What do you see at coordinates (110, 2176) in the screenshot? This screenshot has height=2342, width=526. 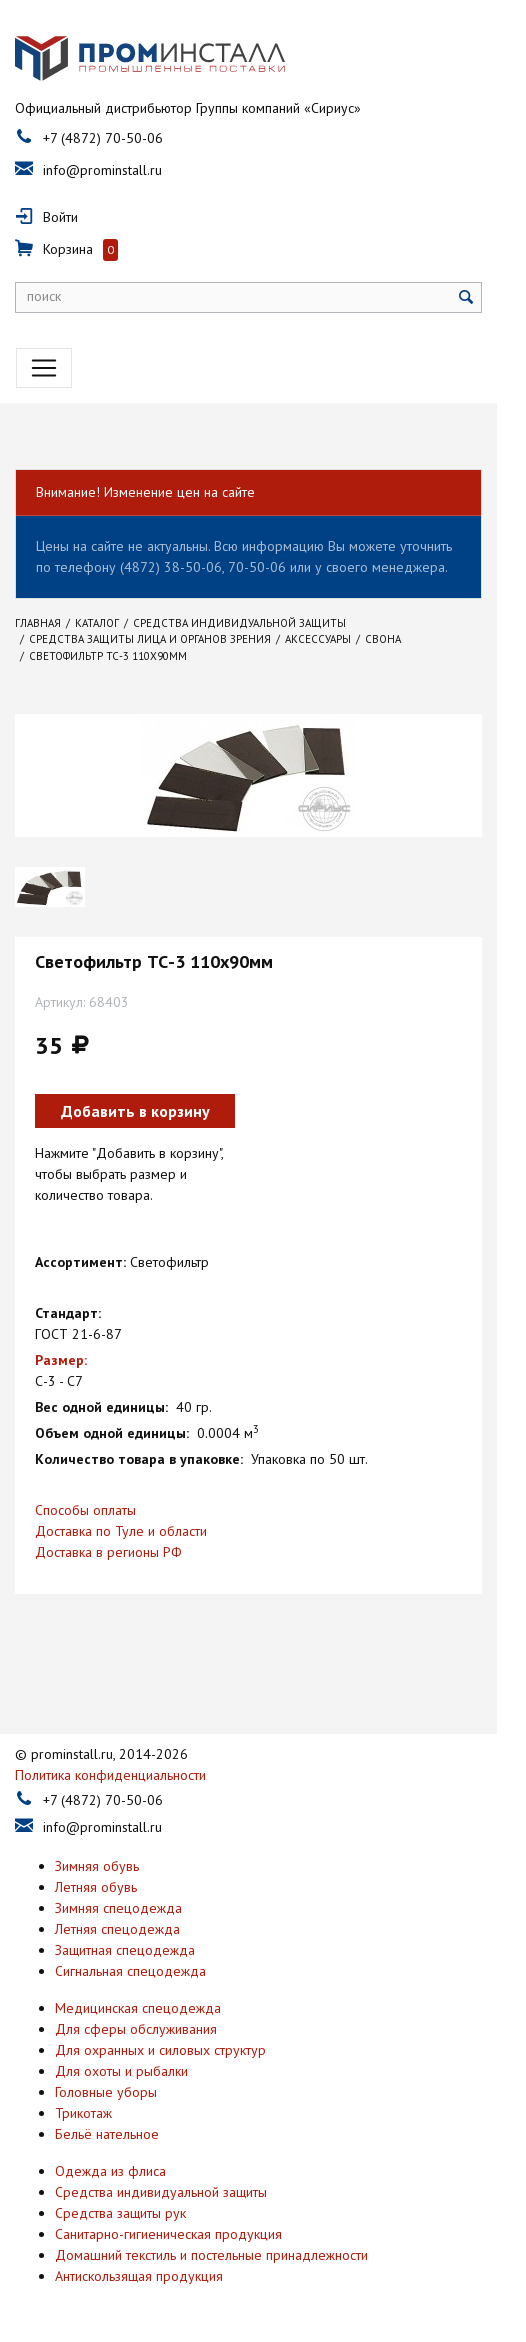 I see `Одежда из флиса` at bounding box center [110, 2176].